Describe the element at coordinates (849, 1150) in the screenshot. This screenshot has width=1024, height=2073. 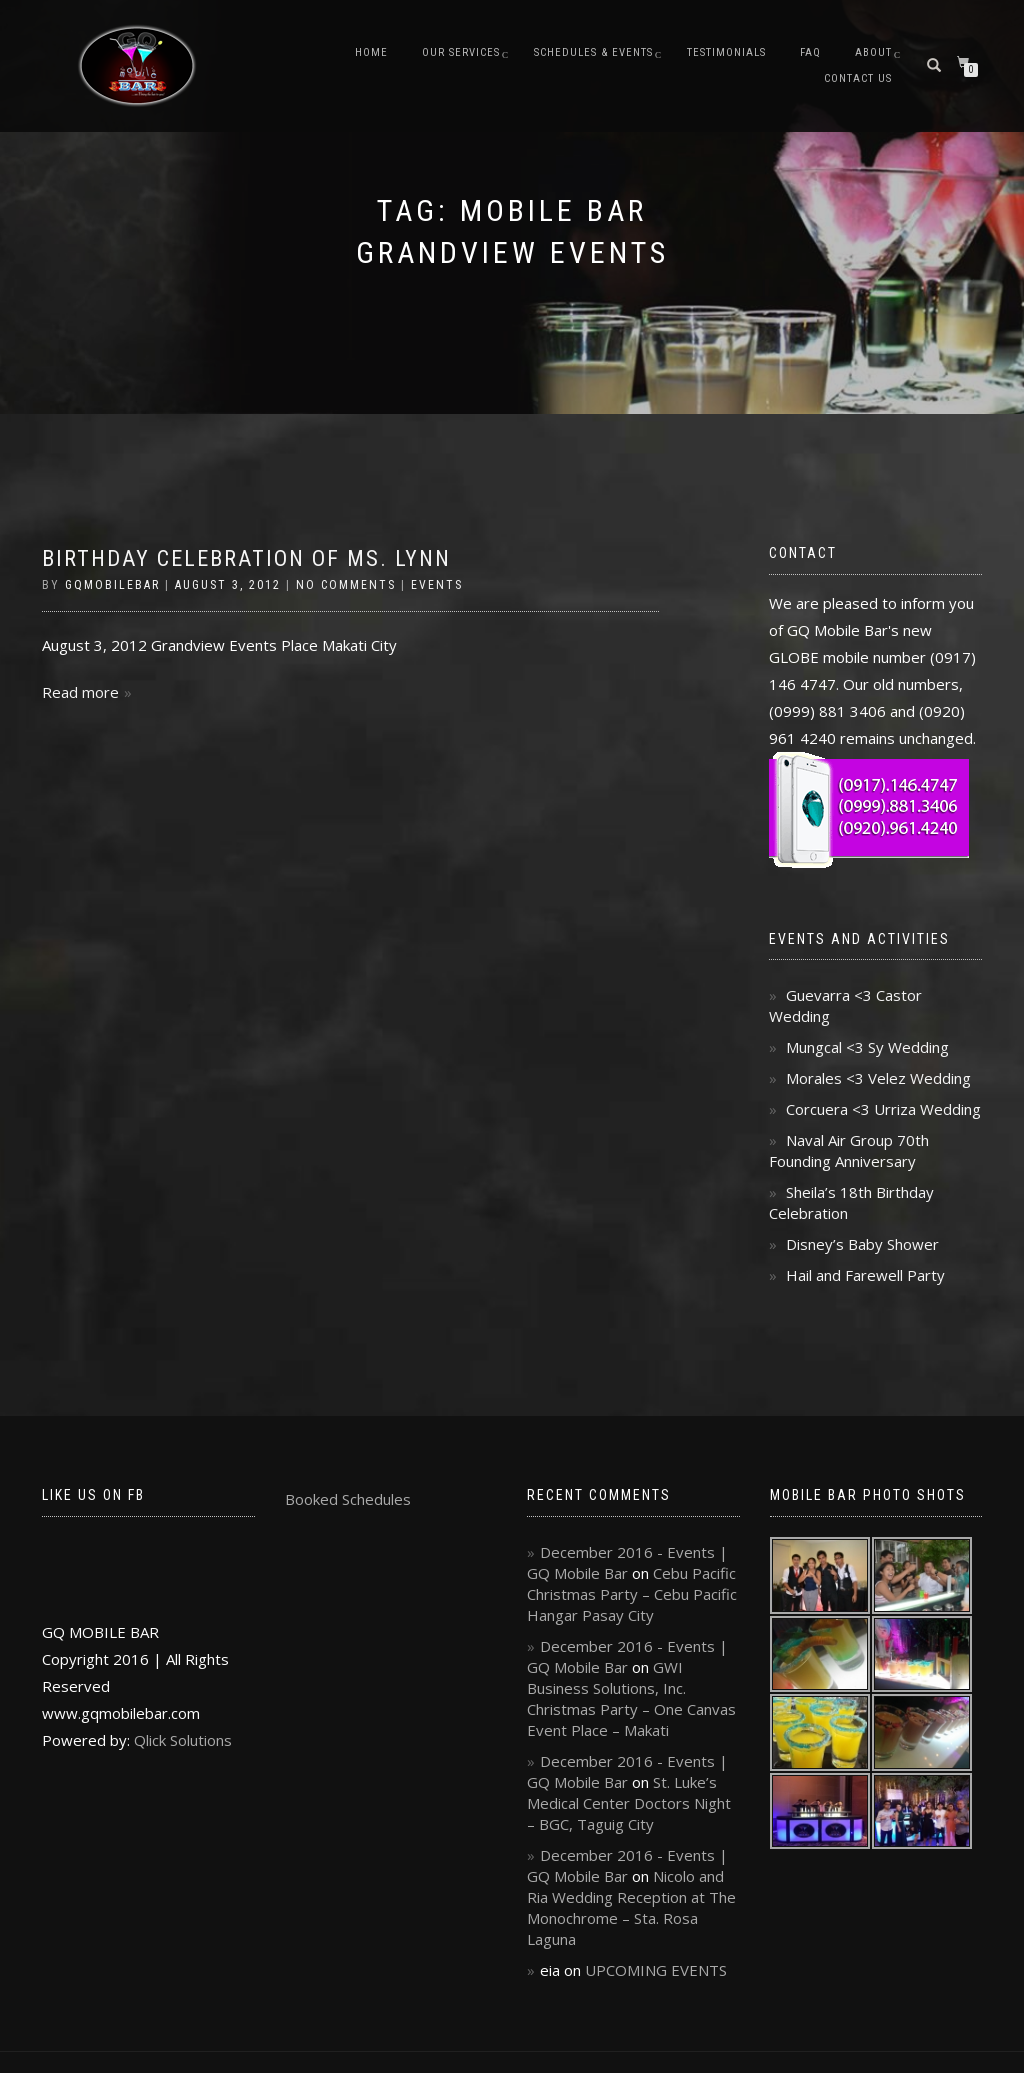
I see `Naval Air Group 70th Founding Anniversary` at that location.